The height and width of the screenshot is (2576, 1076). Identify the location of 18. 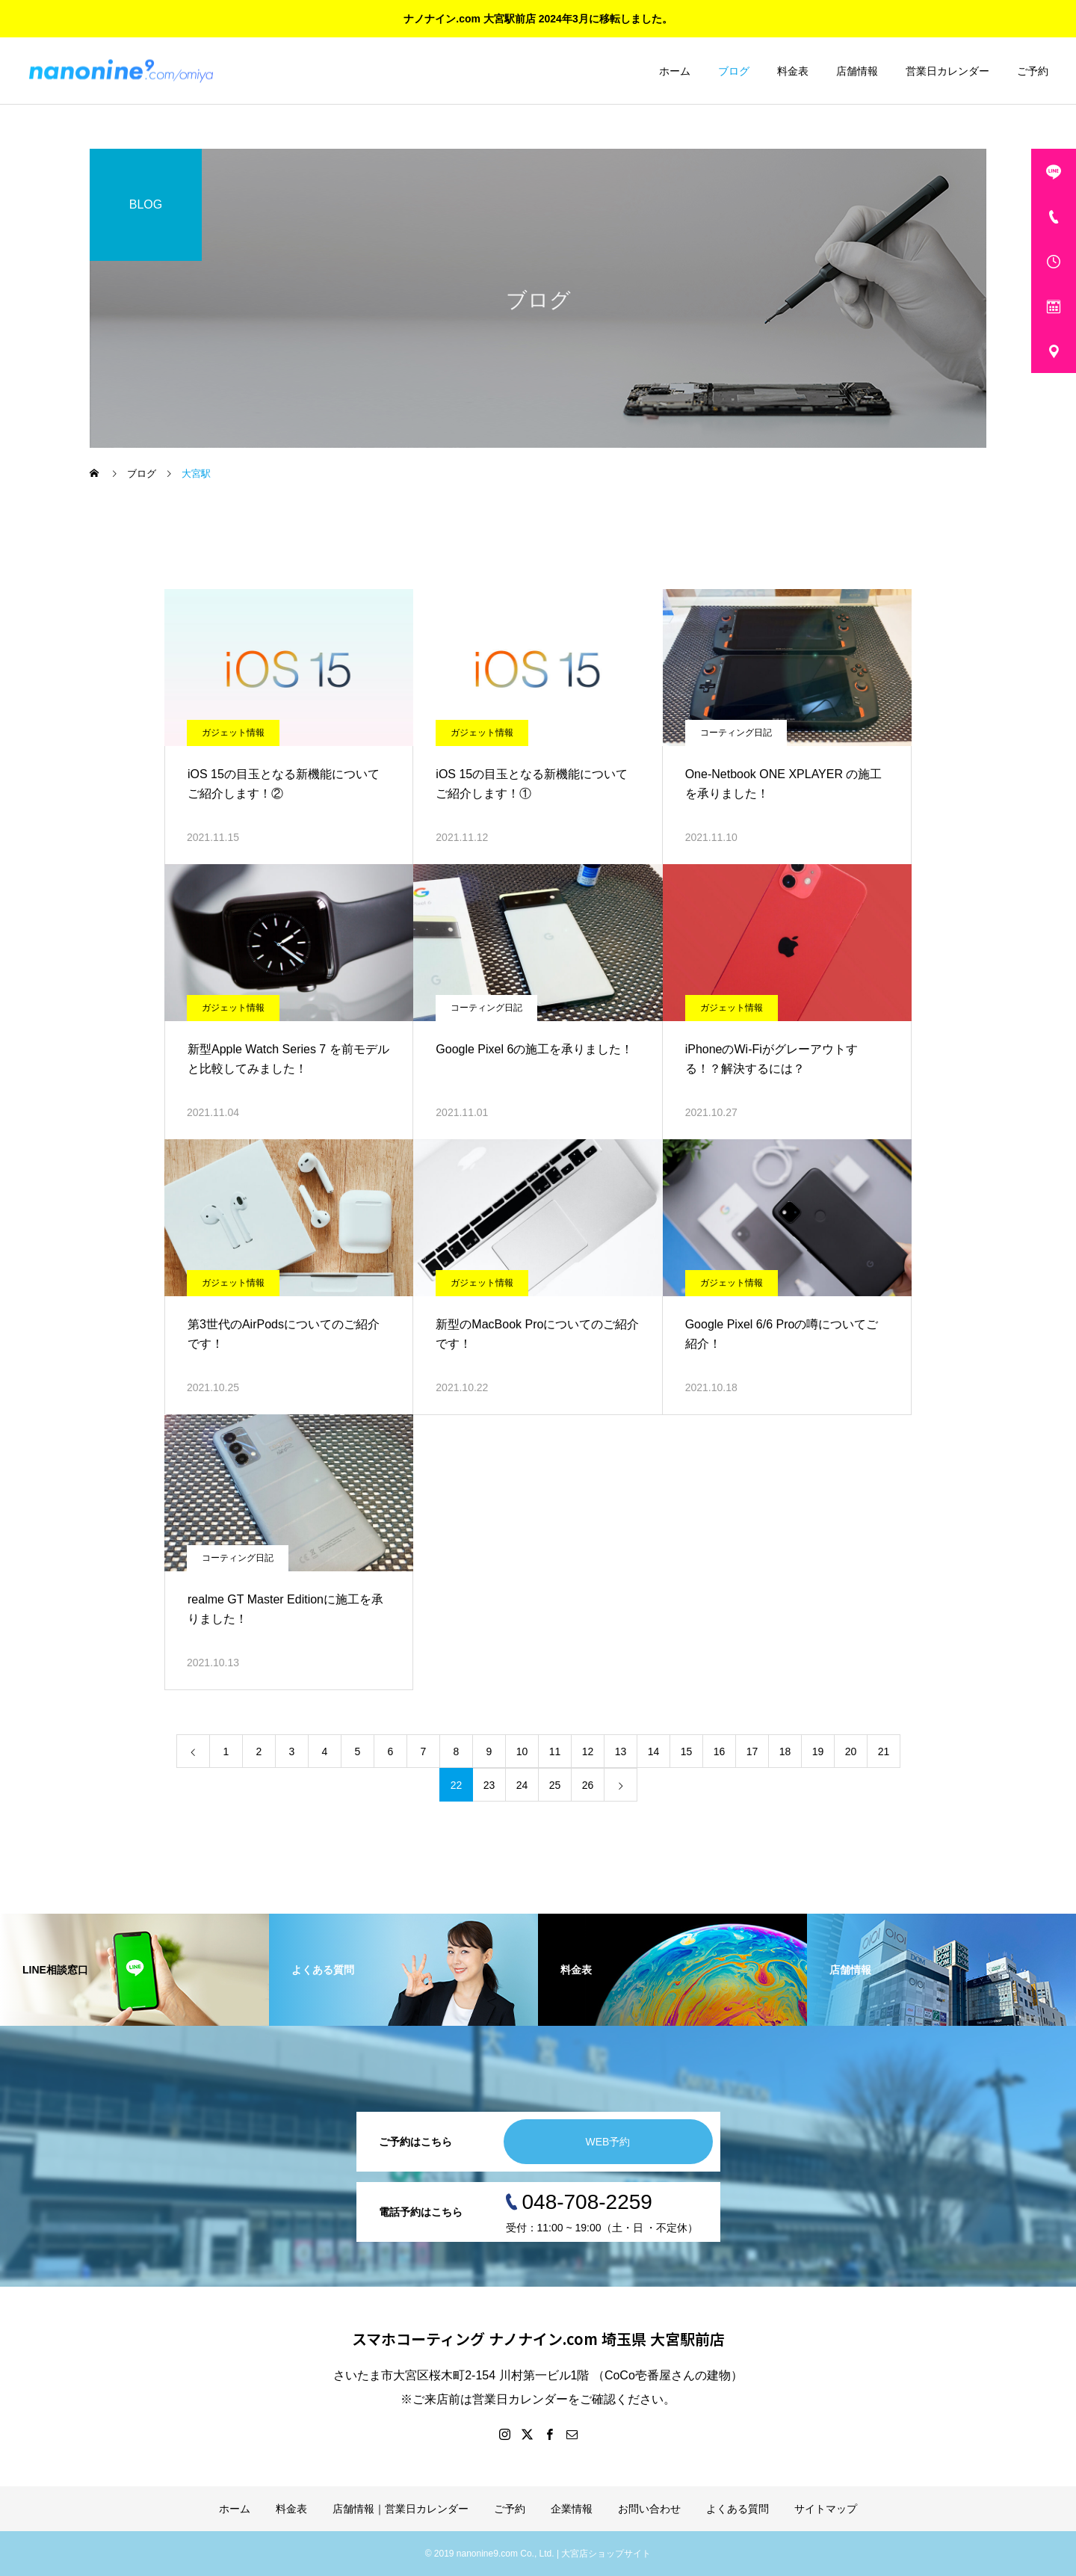
(785, 1751).